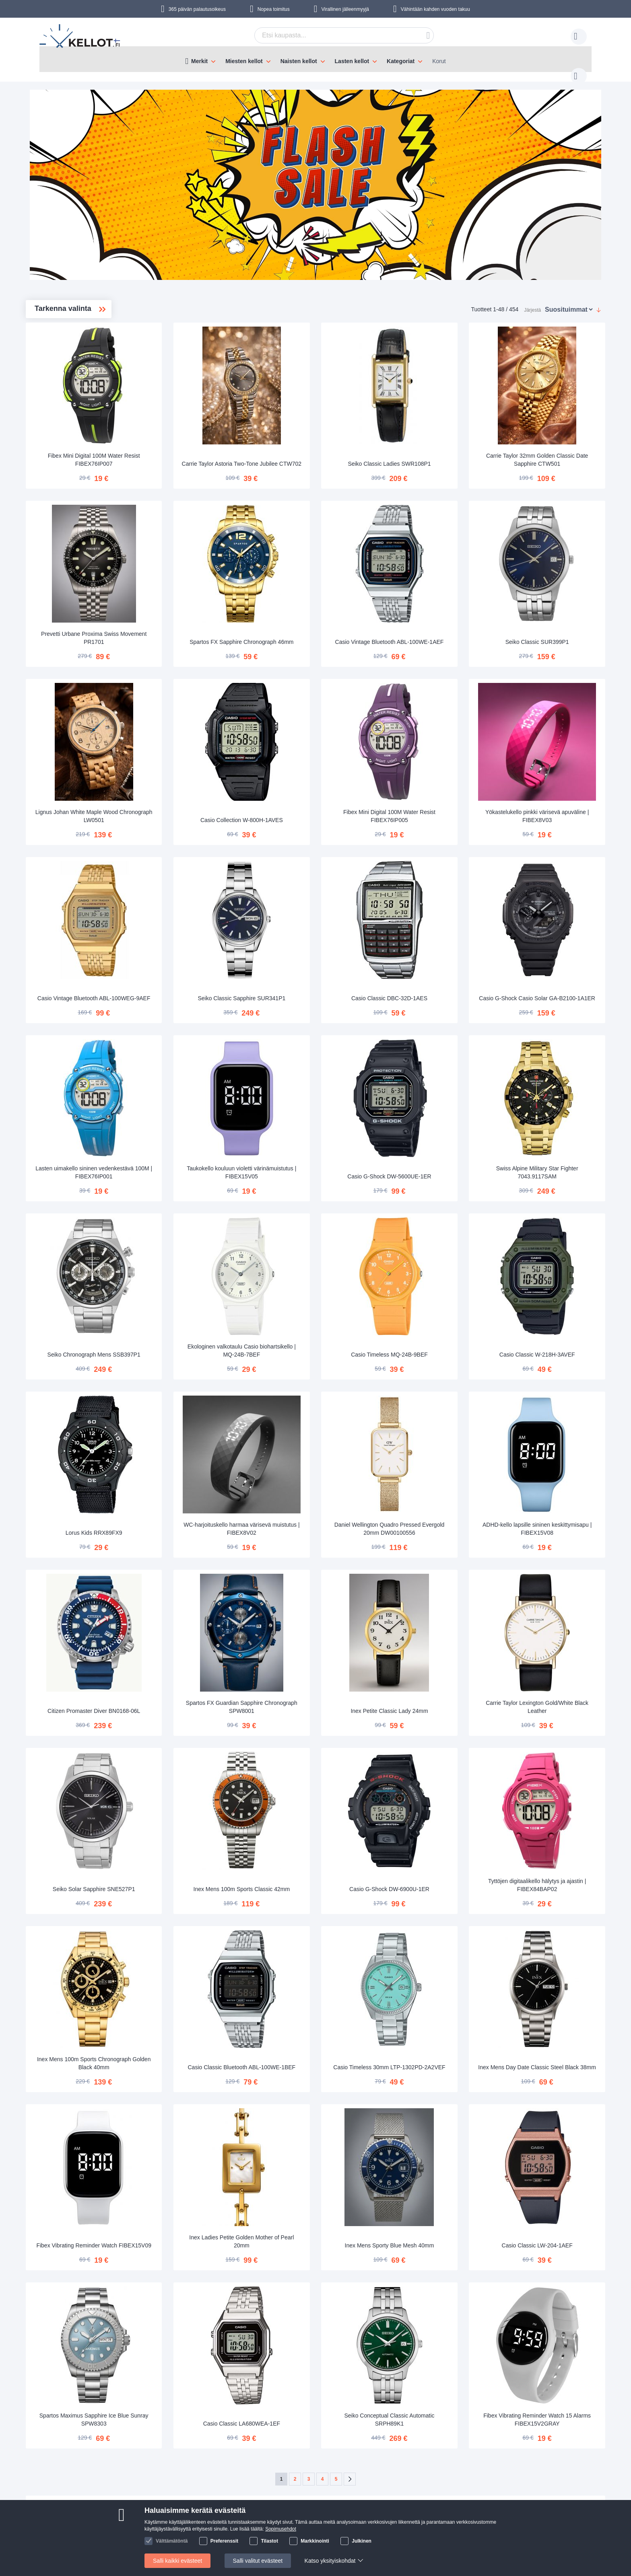  I want to click on Seiko Conceptual Classic Automatic SRPH89K1, so click(438, 2261).